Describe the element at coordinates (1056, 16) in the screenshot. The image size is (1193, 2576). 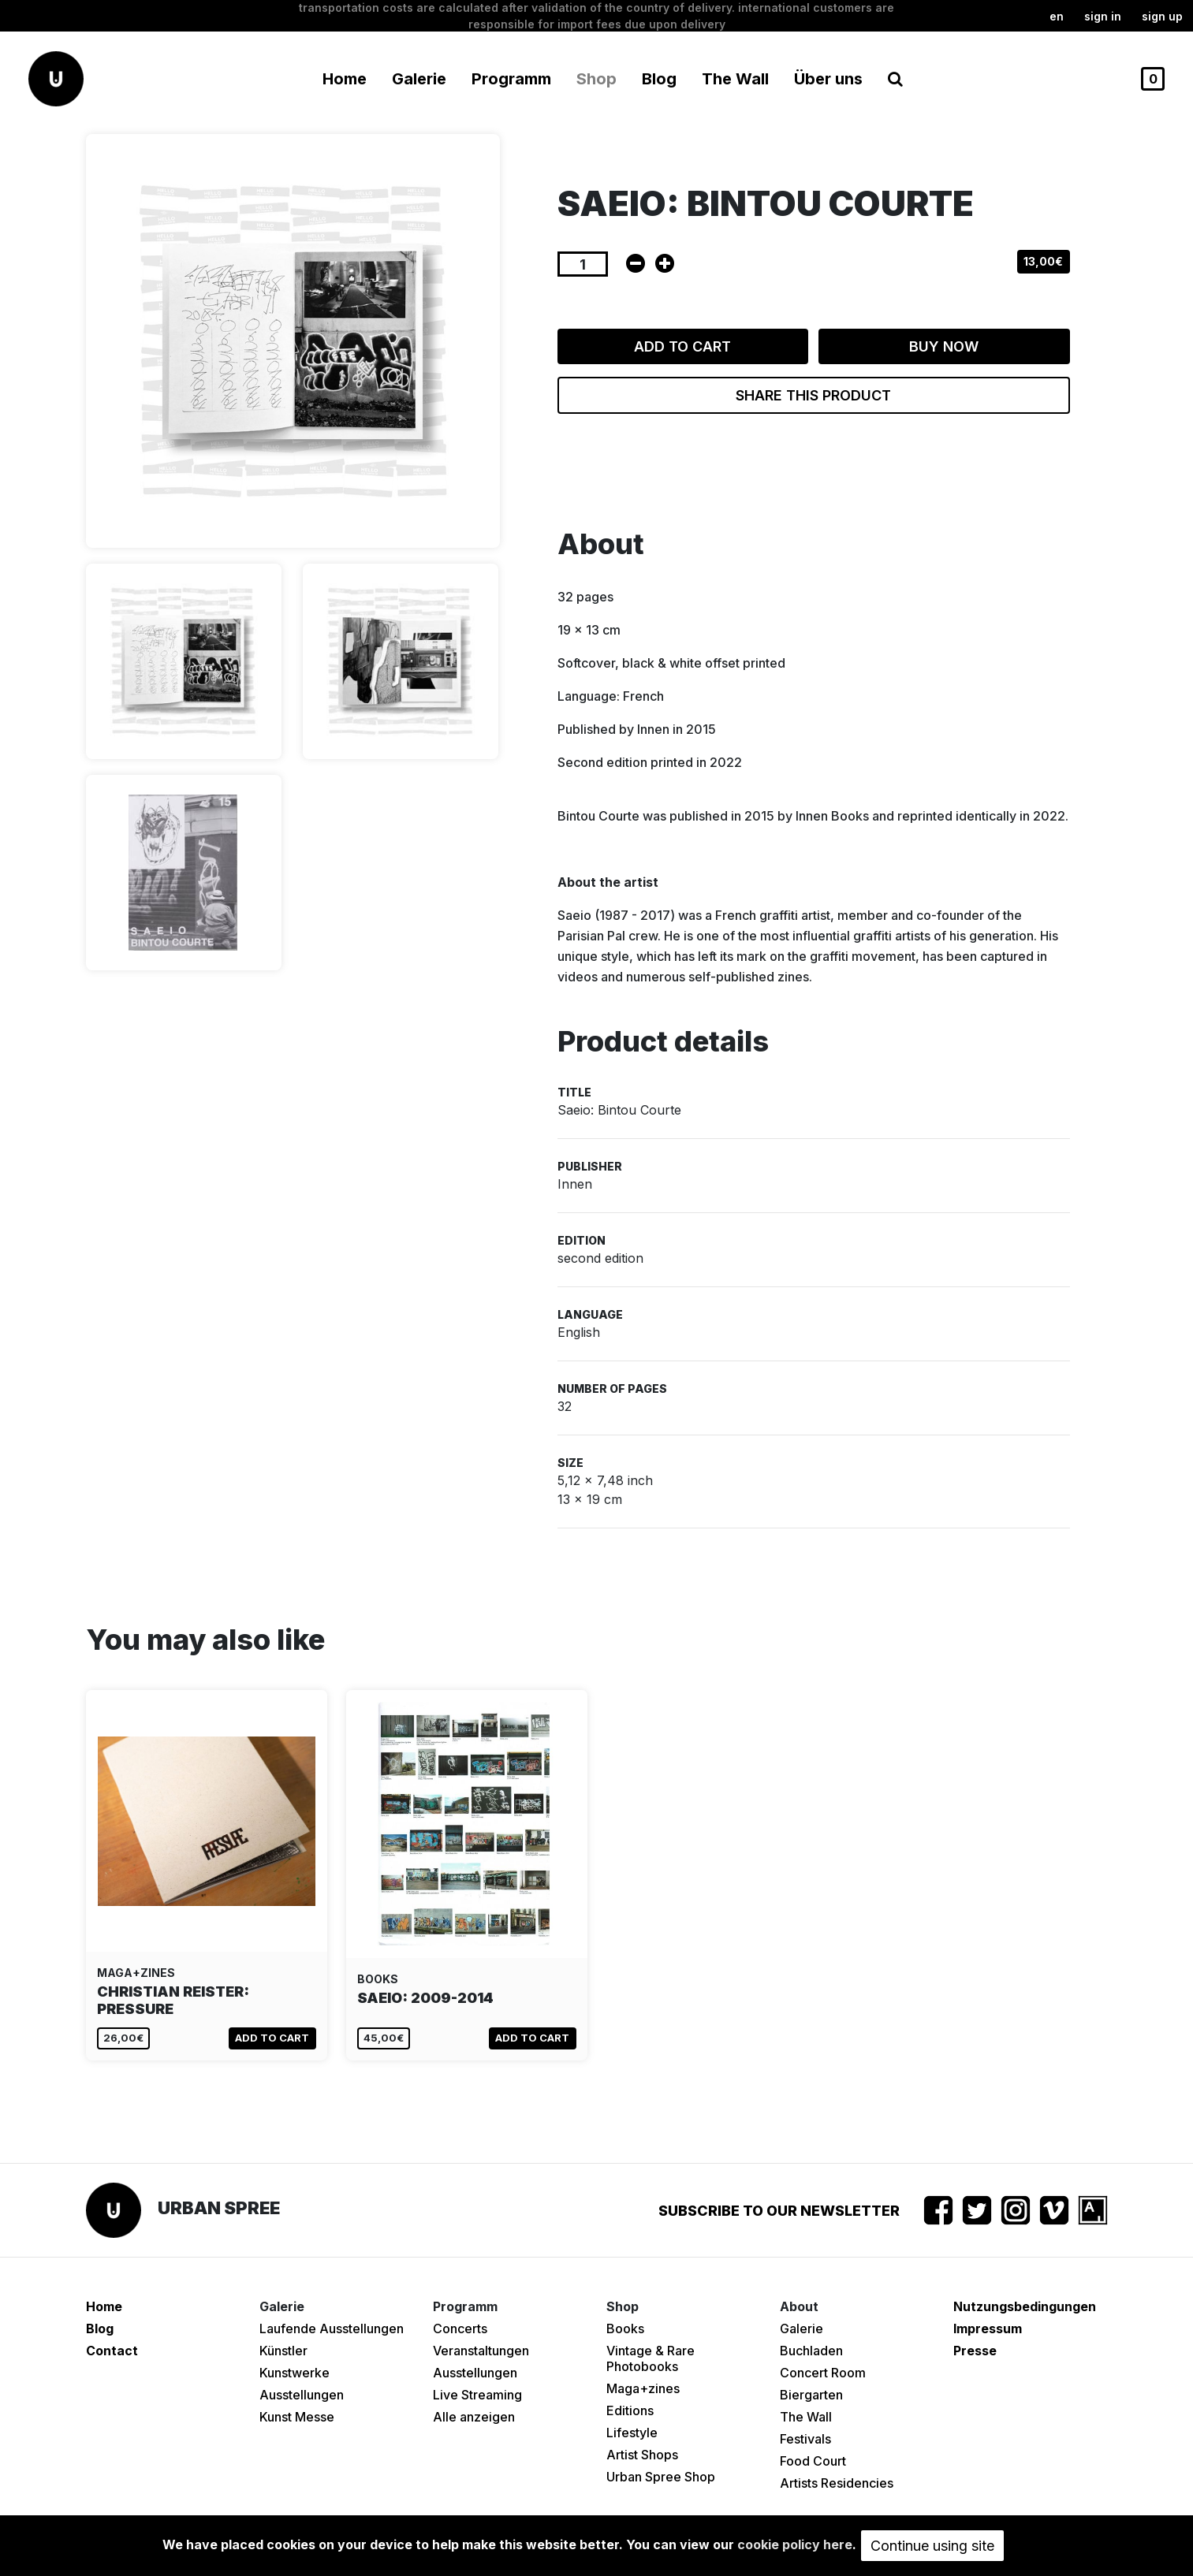
I see `en` at that location.